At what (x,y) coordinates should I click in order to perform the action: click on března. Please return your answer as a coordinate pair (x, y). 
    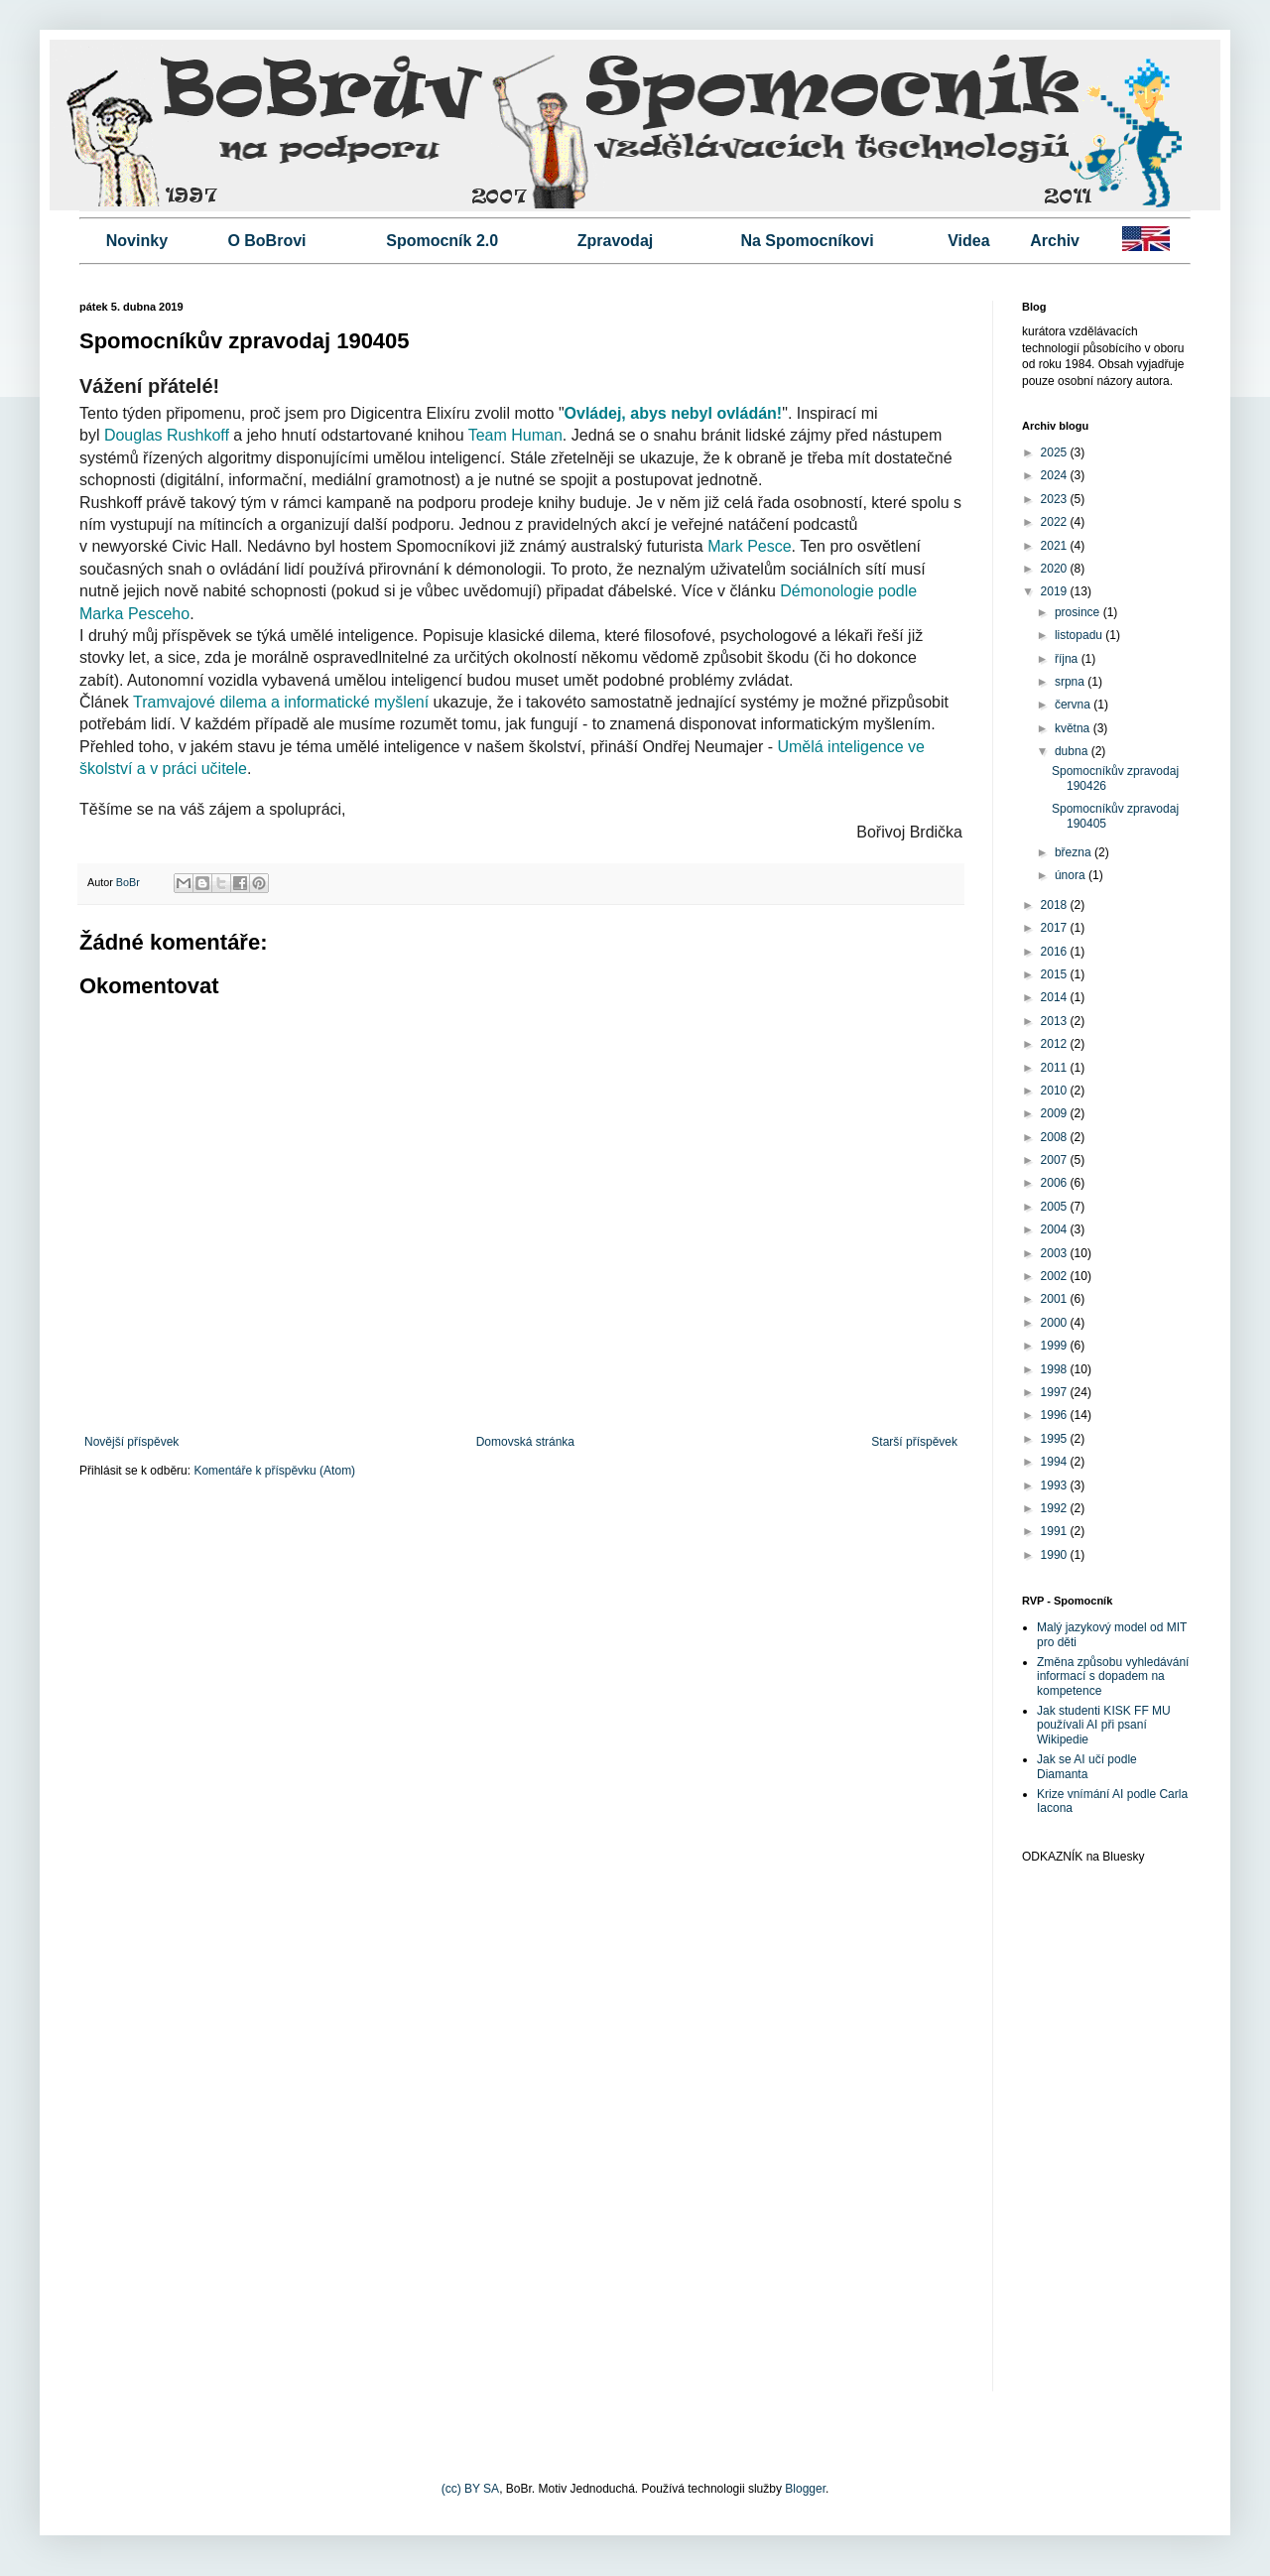
    Looking at the image, I should click on (1074, 852).